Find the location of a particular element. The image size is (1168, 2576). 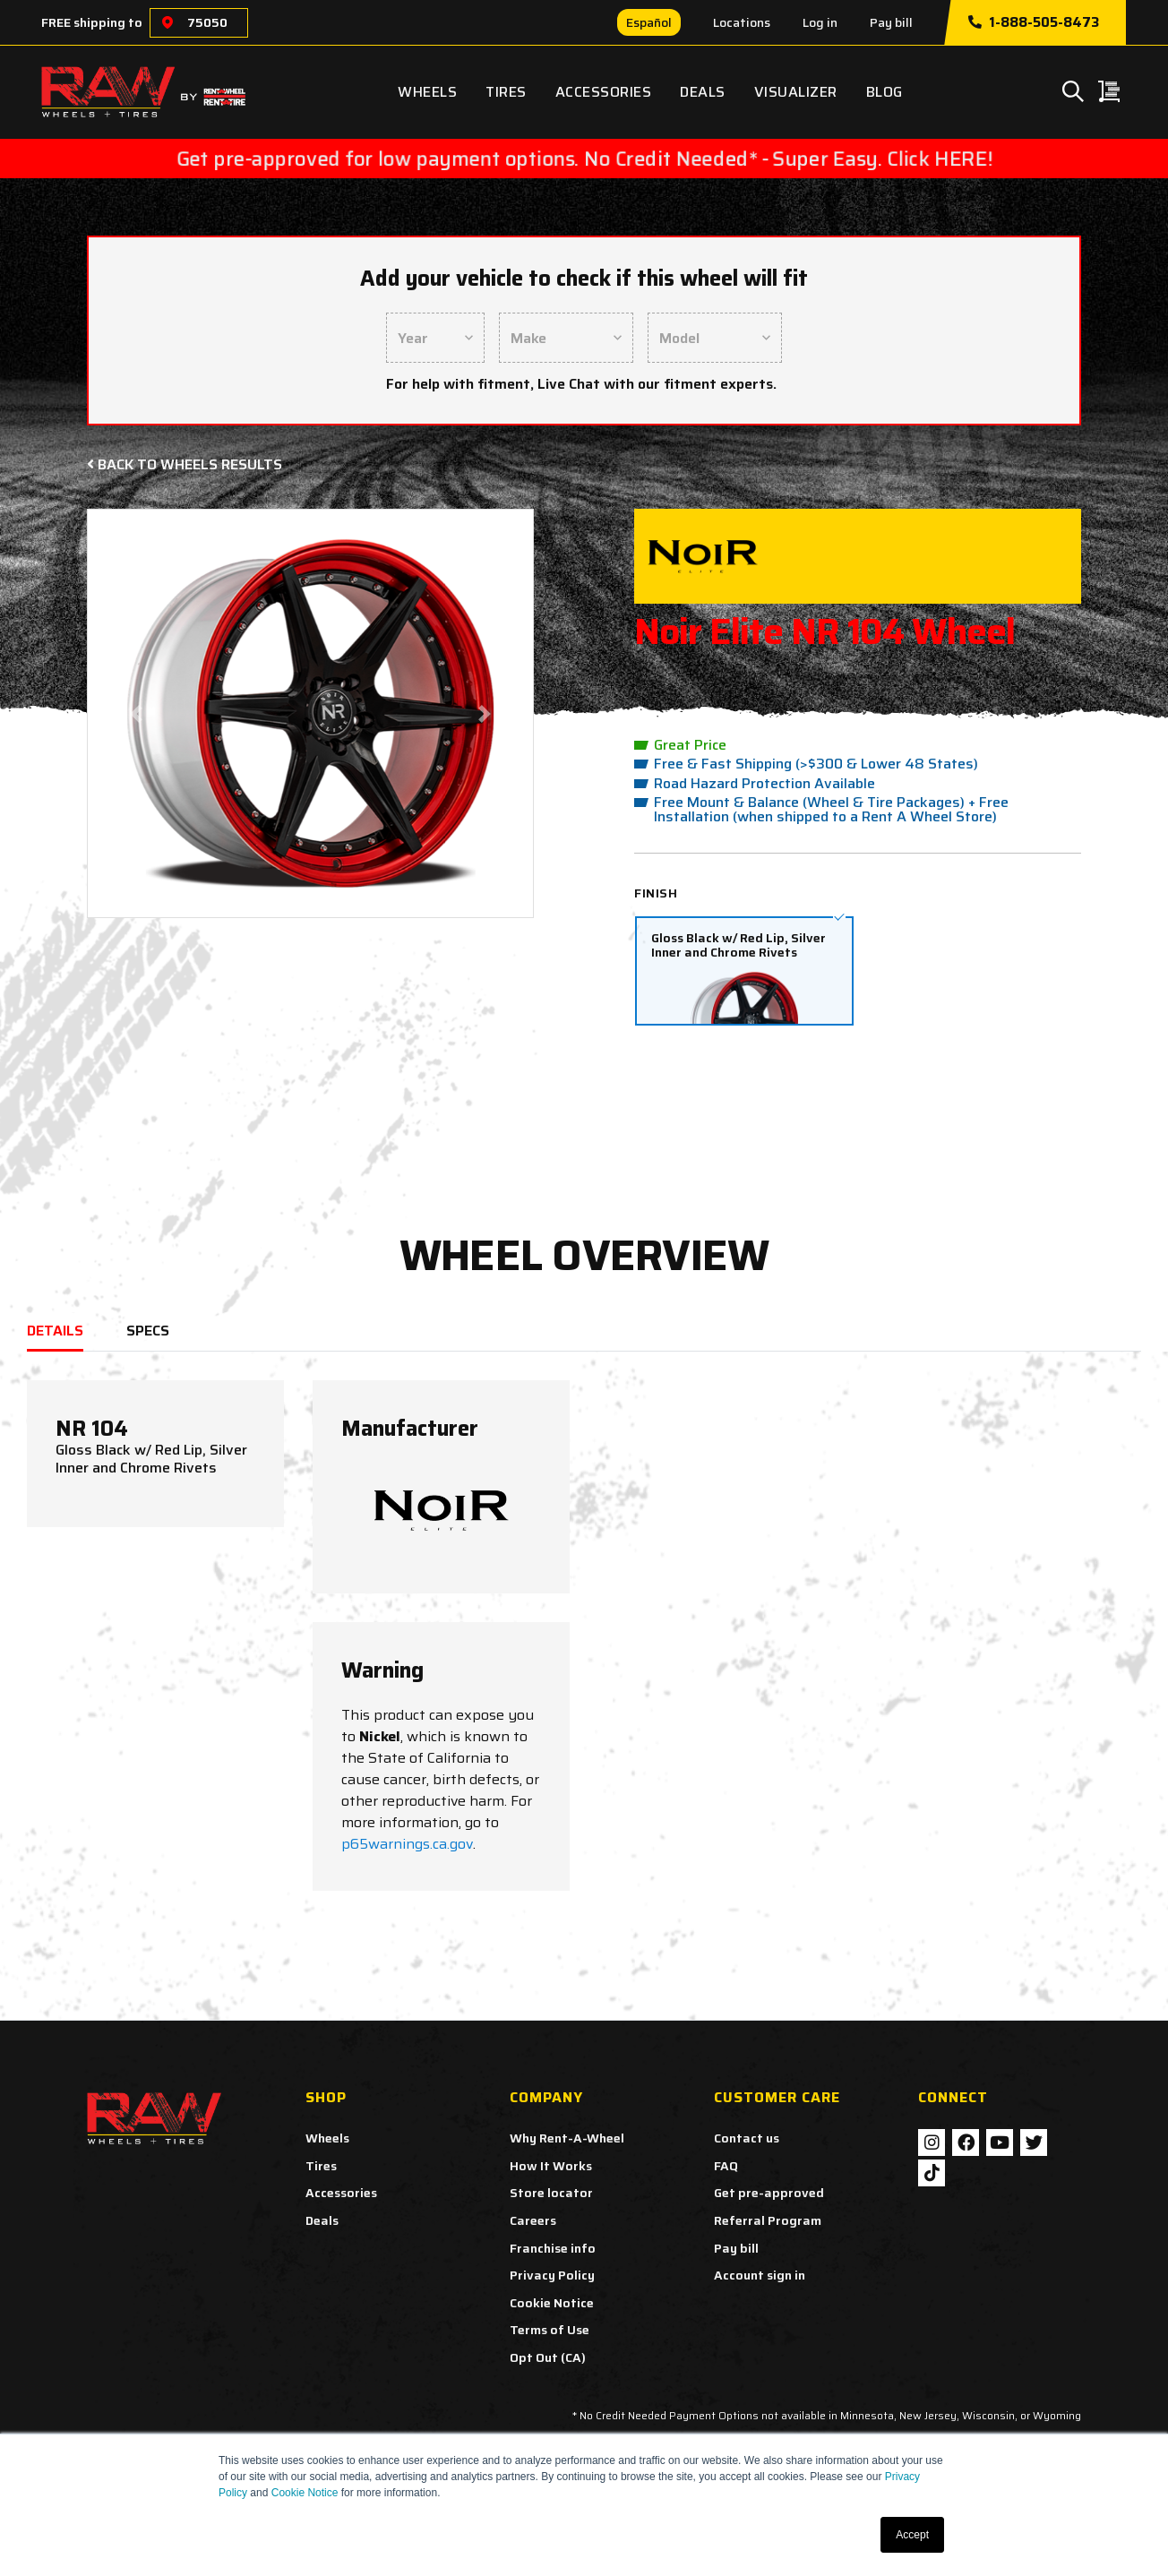

Privacy Policy is located at coordinates (552, 2275).